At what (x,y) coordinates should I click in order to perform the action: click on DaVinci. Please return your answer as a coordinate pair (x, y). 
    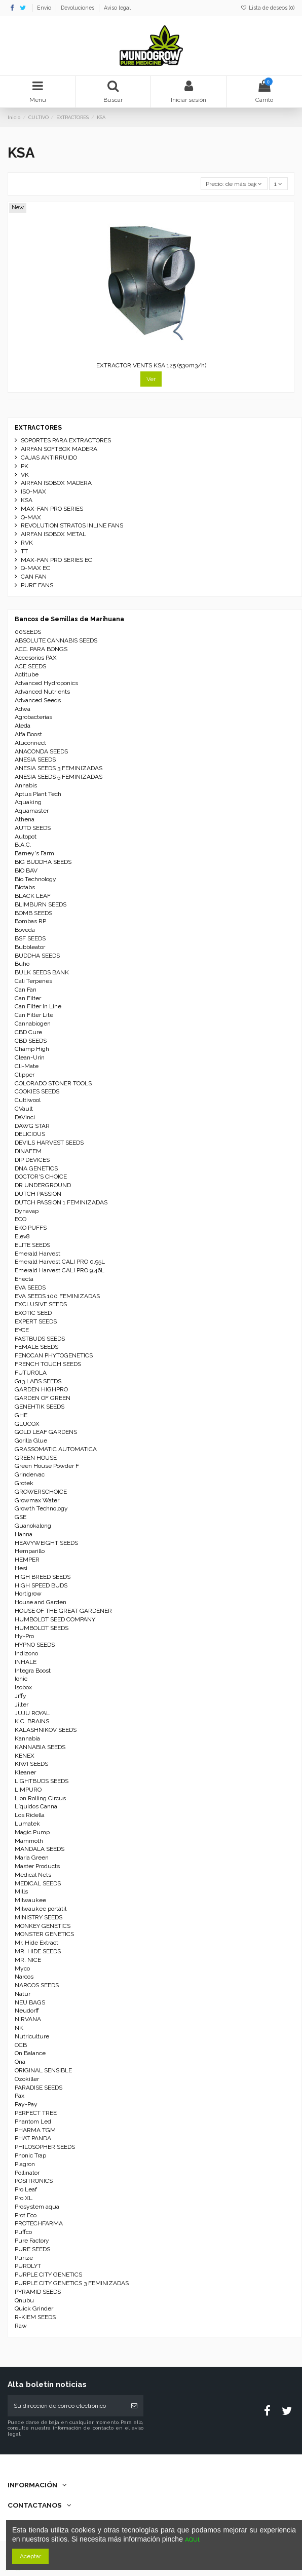
    Looking at the image, I should click on (25, 1117).